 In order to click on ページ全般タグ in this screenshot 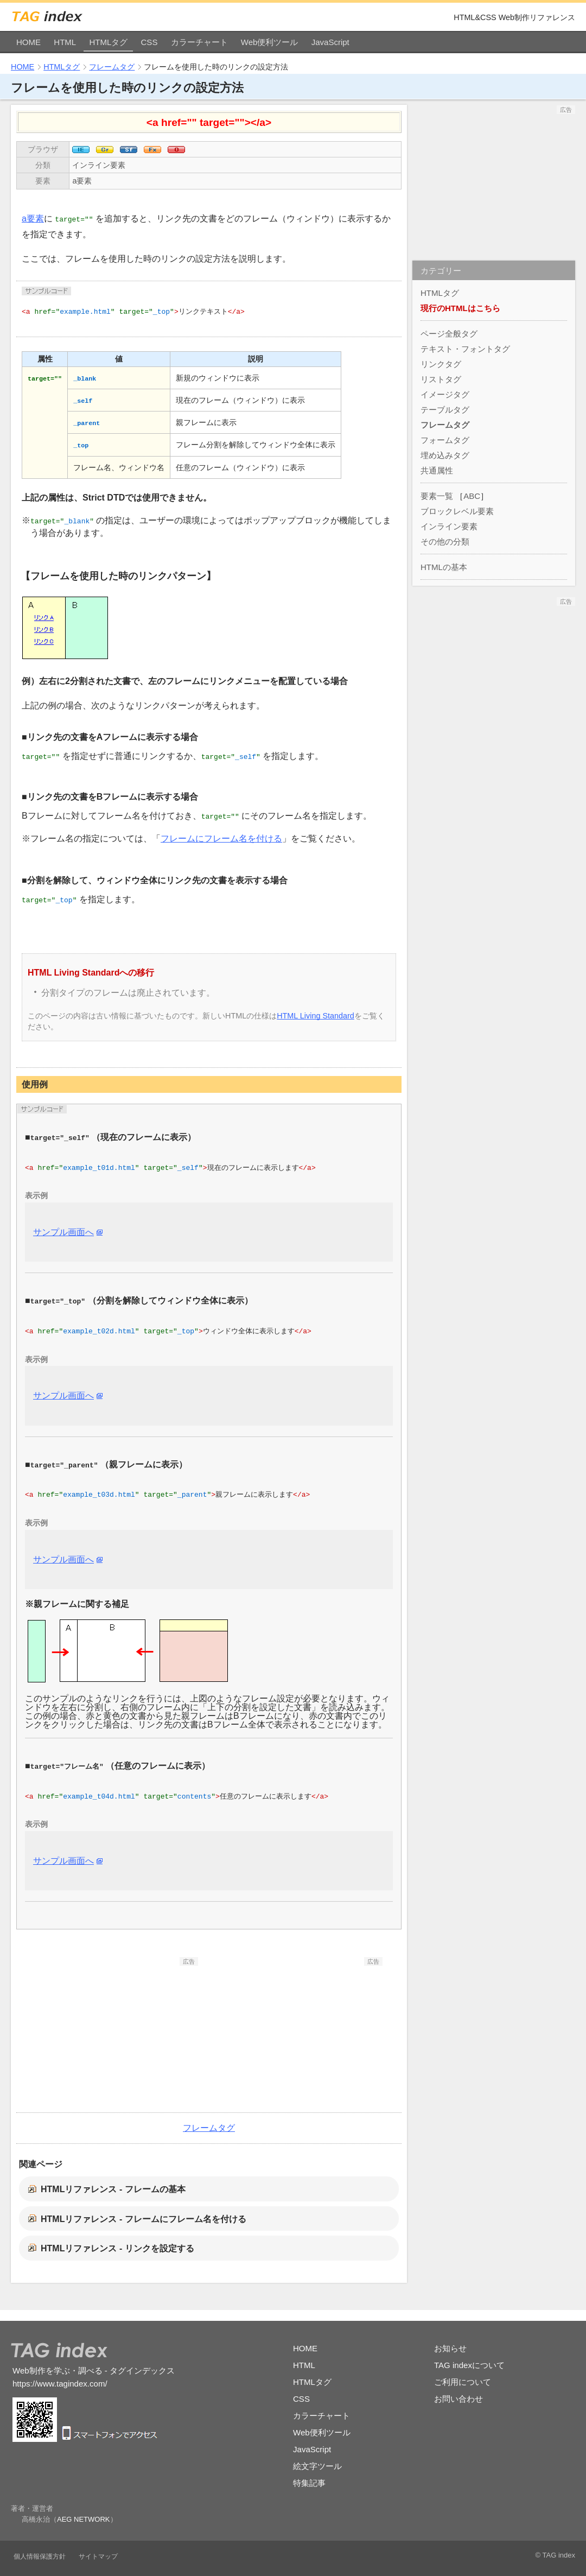, I will do `click(449, 333)`.